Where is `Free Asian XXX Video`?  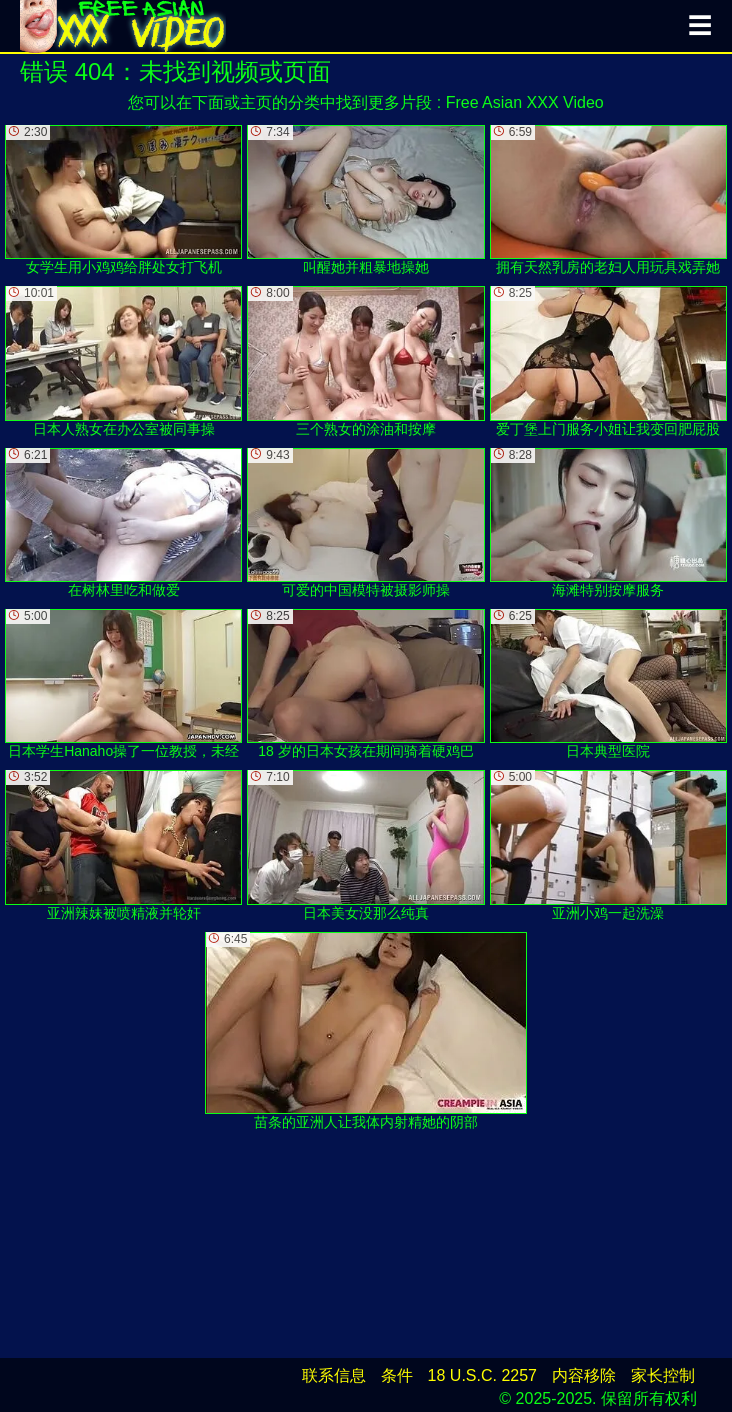
Free Asian XXX Video is located at coordinates (525, 102).